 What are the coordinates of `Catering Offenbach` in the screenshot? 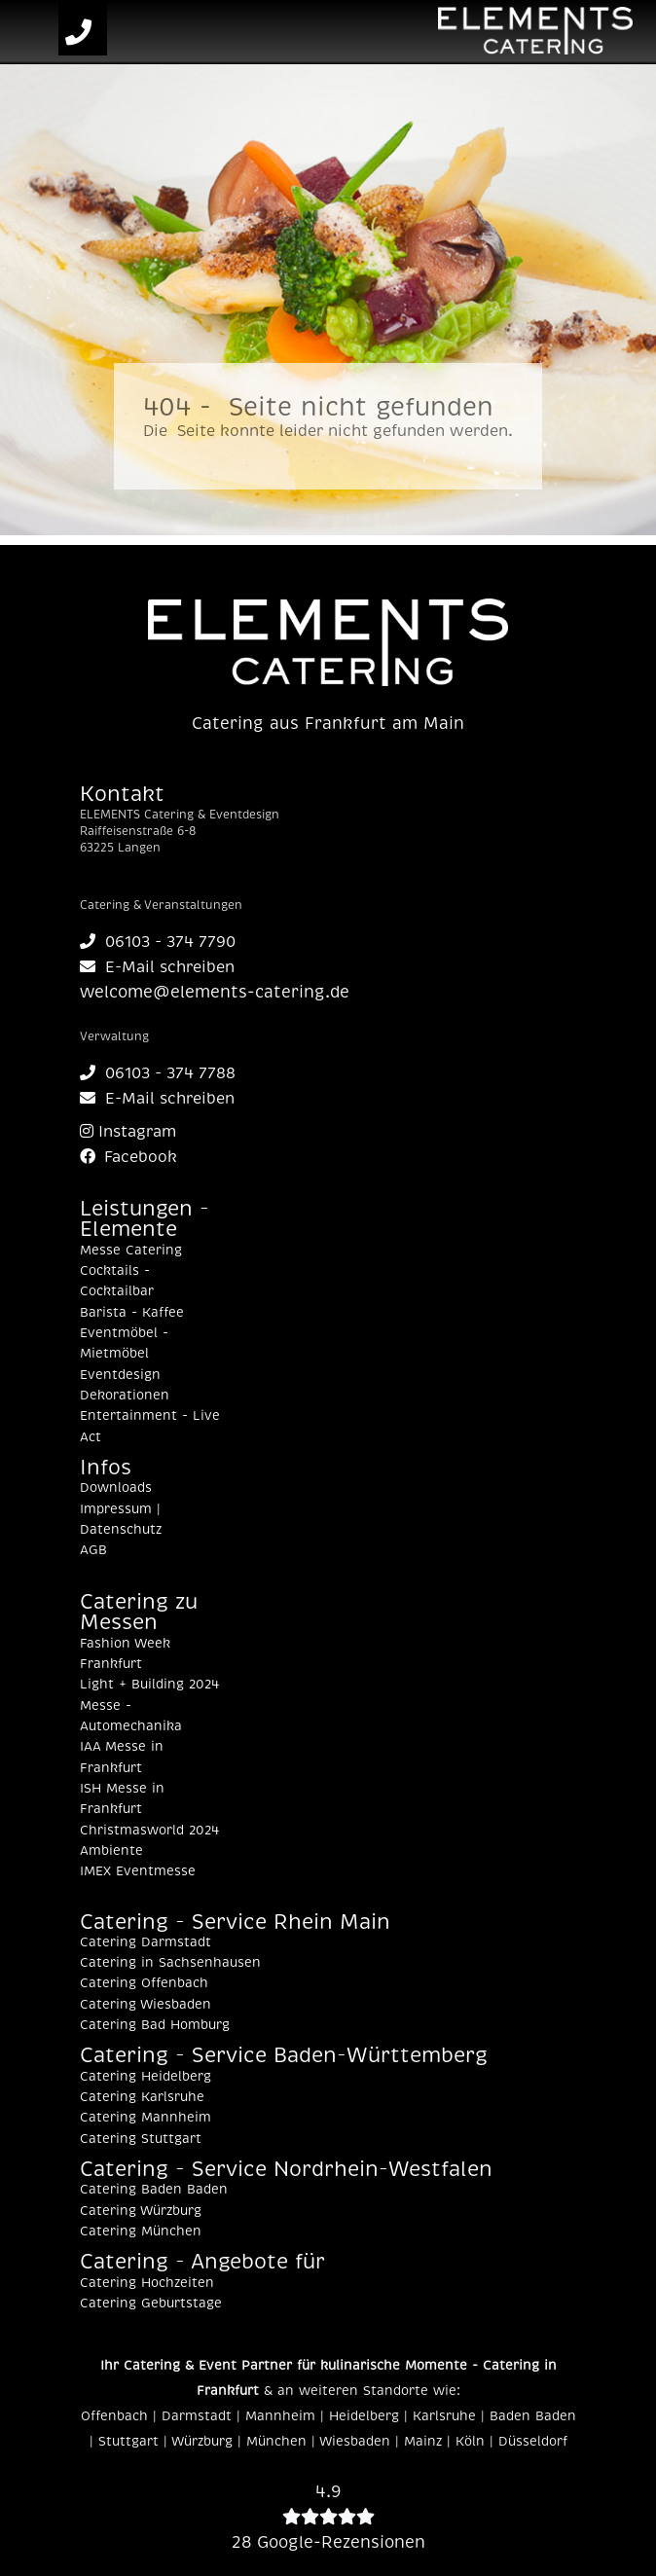 It's located at (144, 1983).